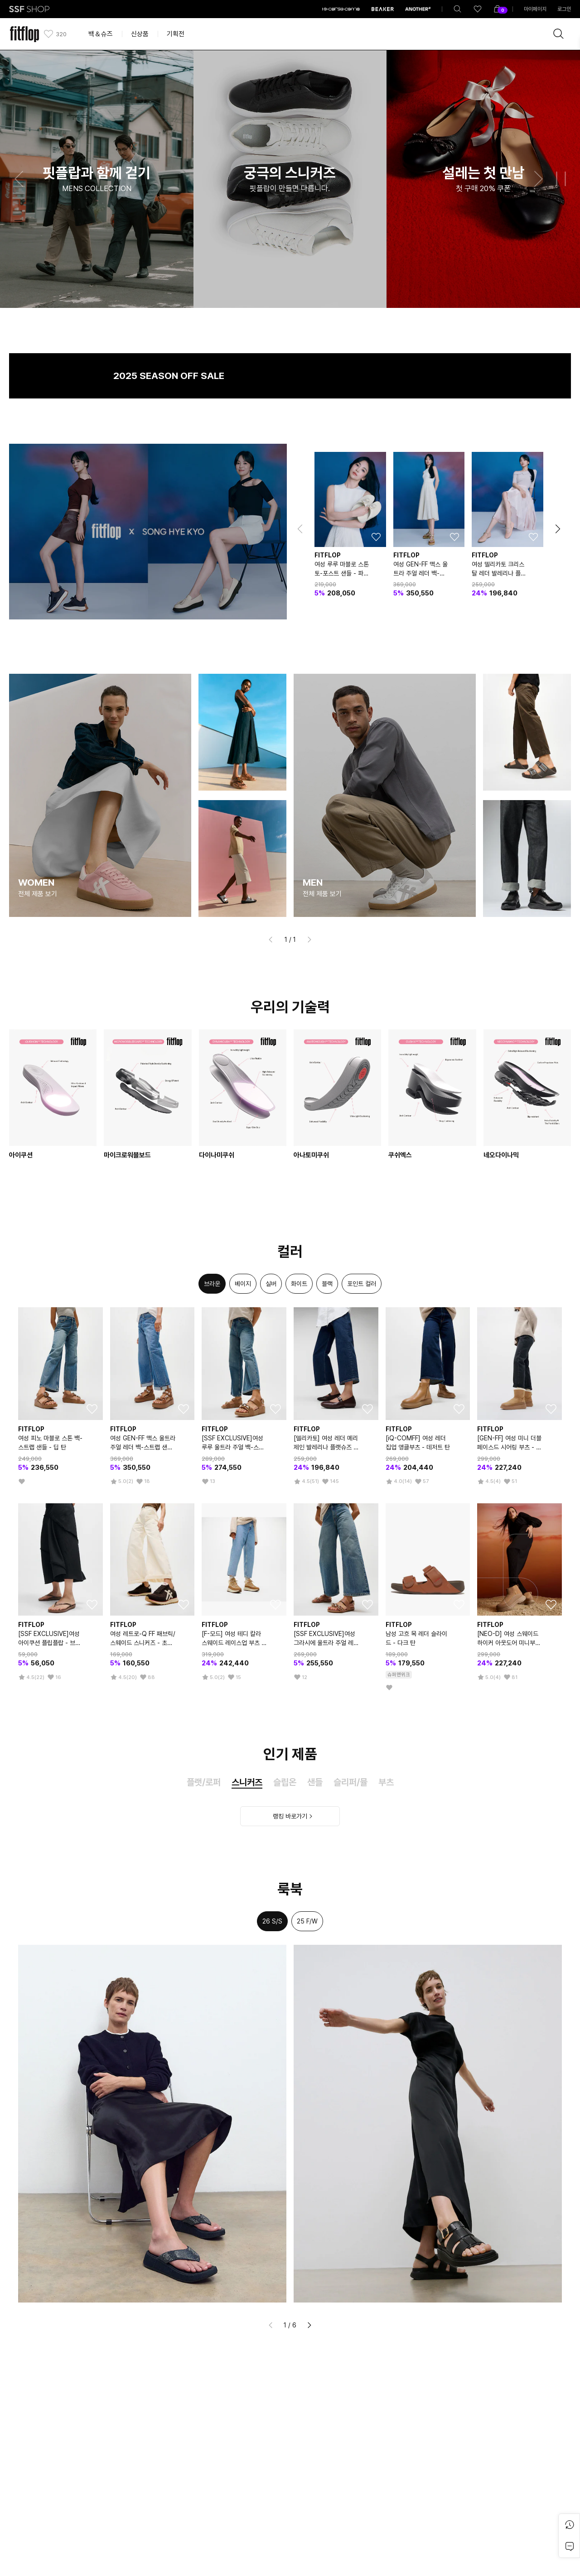  Describe the element at coordinates (271, 1283) in the screenshot. I see `실버` at that location.